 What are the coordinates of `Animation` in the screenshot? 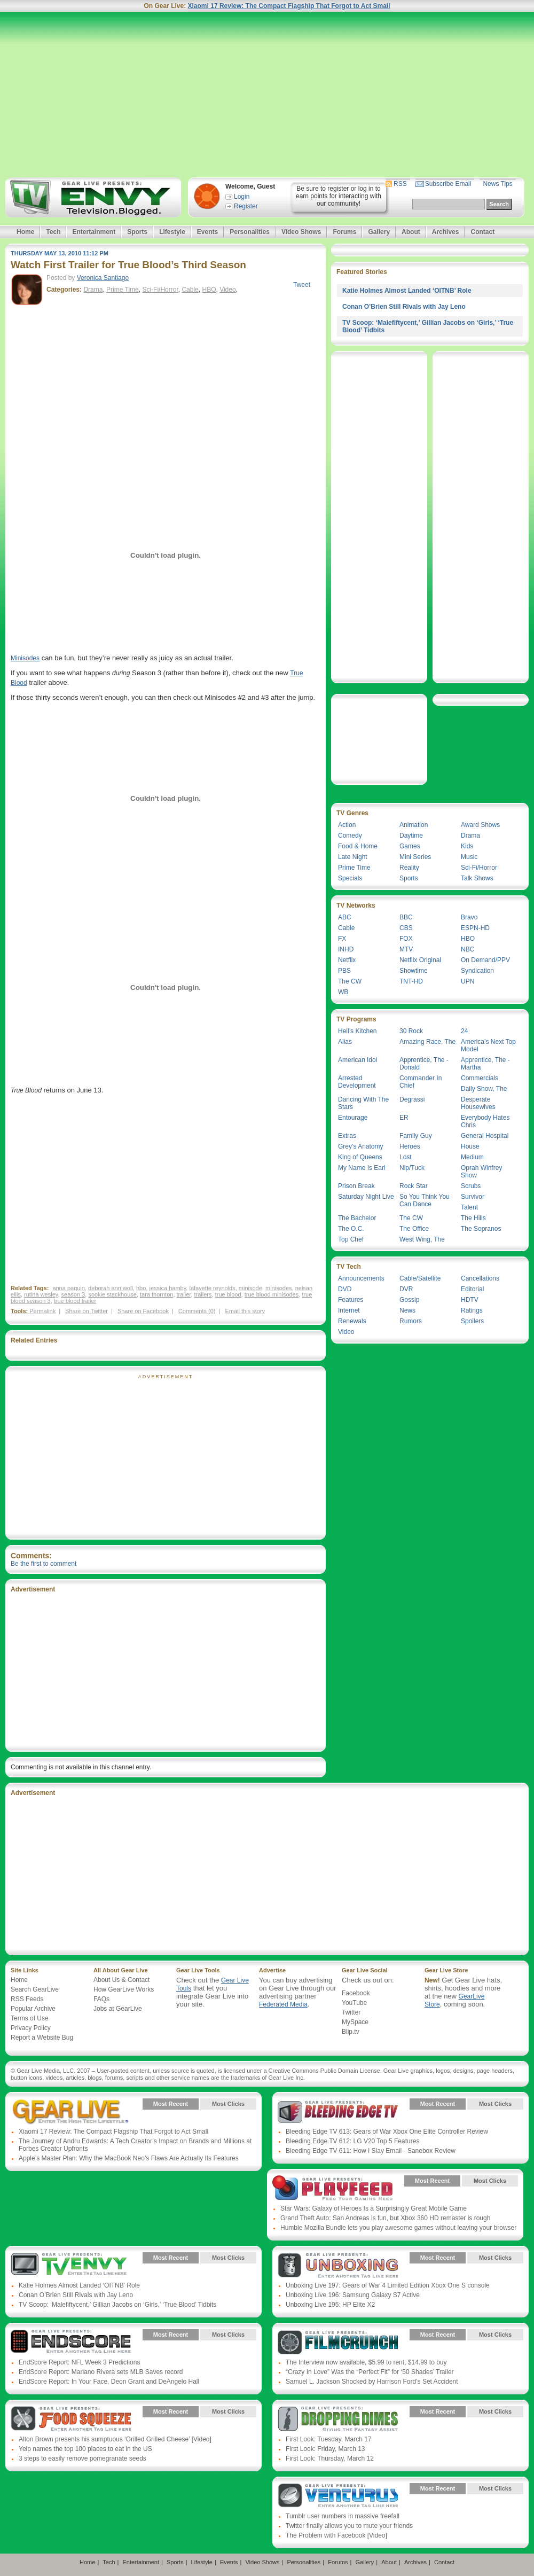 It's located at (413, 825).